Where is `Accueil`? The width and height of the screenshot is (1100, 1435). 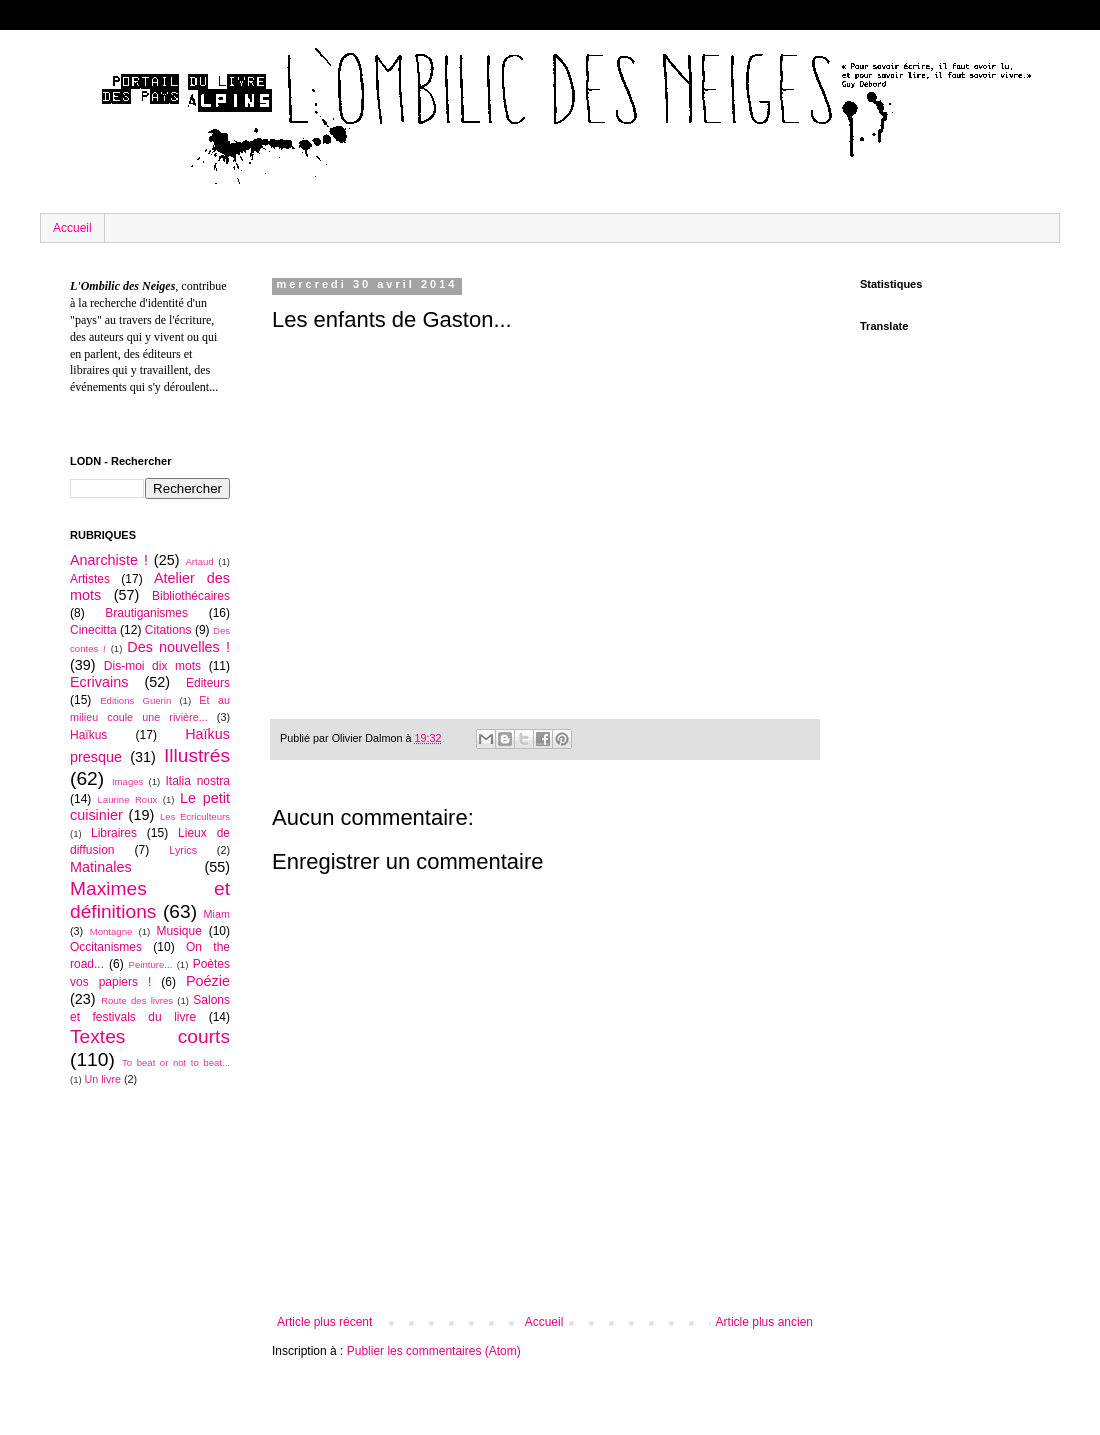 Accueil is located at coordinates (72, 228).